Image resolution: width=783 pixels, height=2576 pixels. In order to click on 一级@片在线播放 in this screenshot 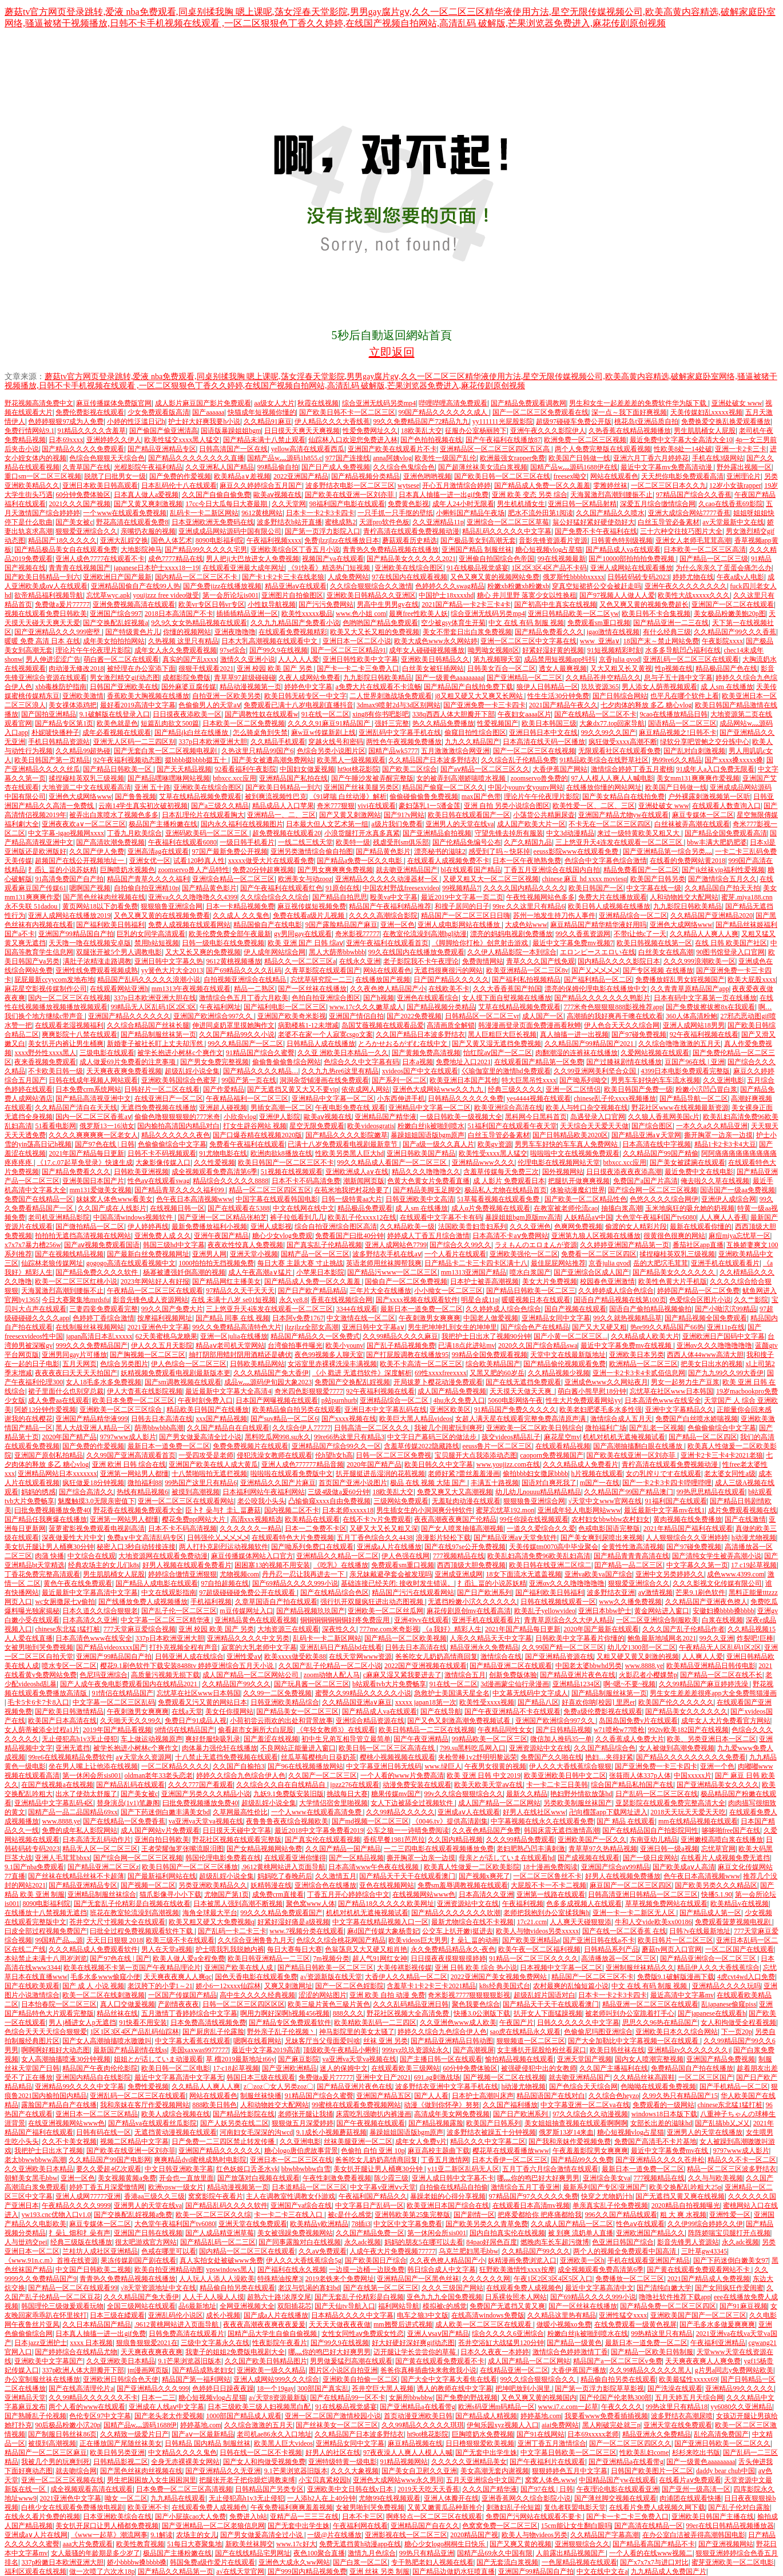, I will do `click(334, 2535)`.